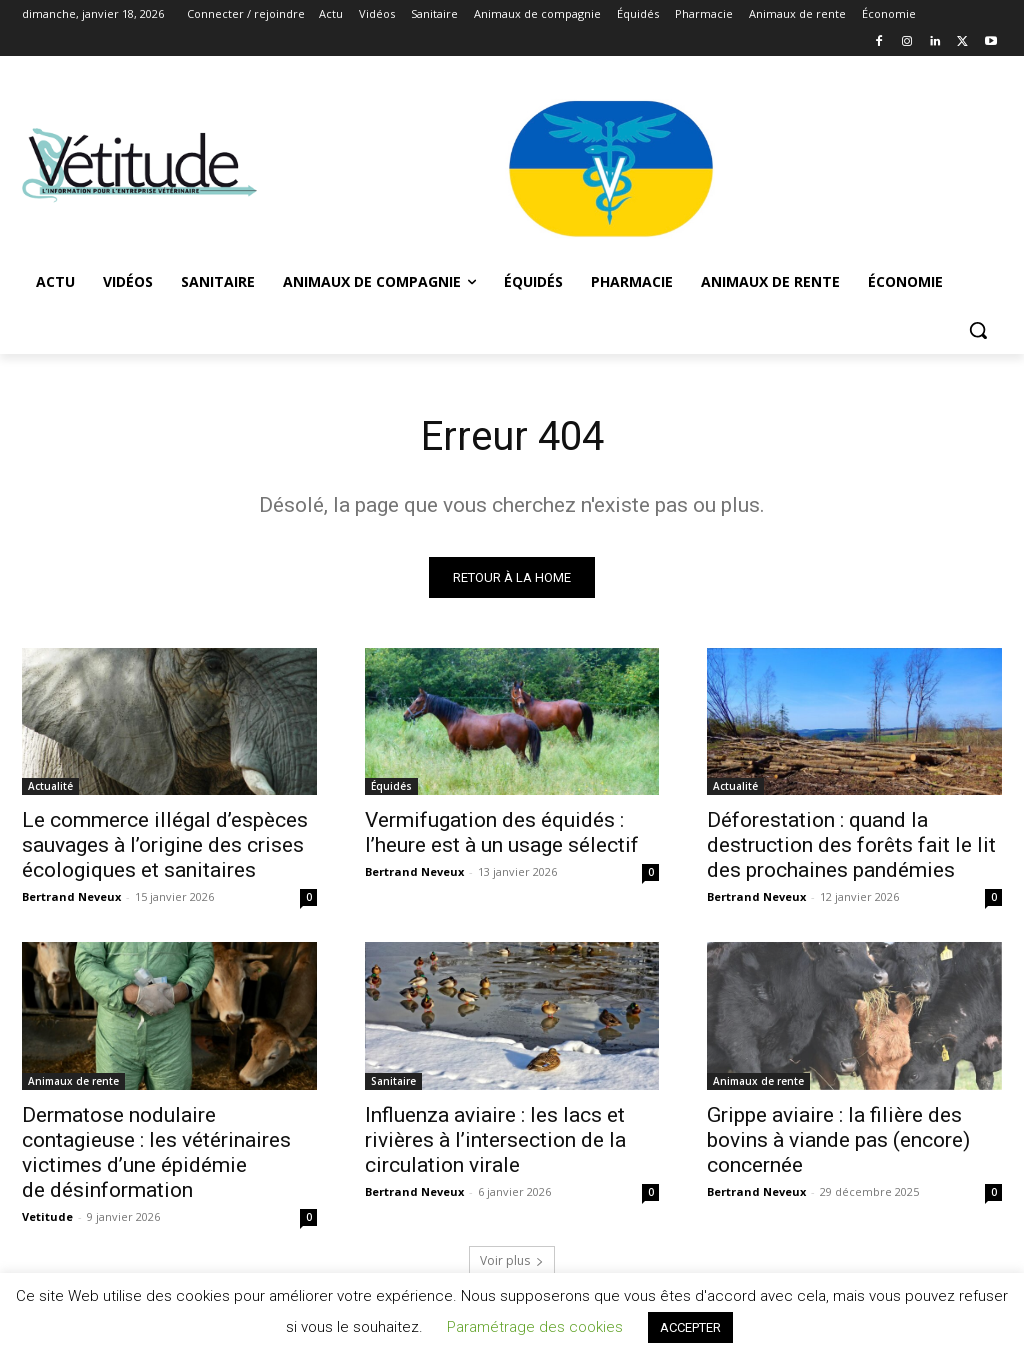 The height and width of the screenshot is (1360, 1024). I want to click on Bertrand Neveux, so click(71, 896).